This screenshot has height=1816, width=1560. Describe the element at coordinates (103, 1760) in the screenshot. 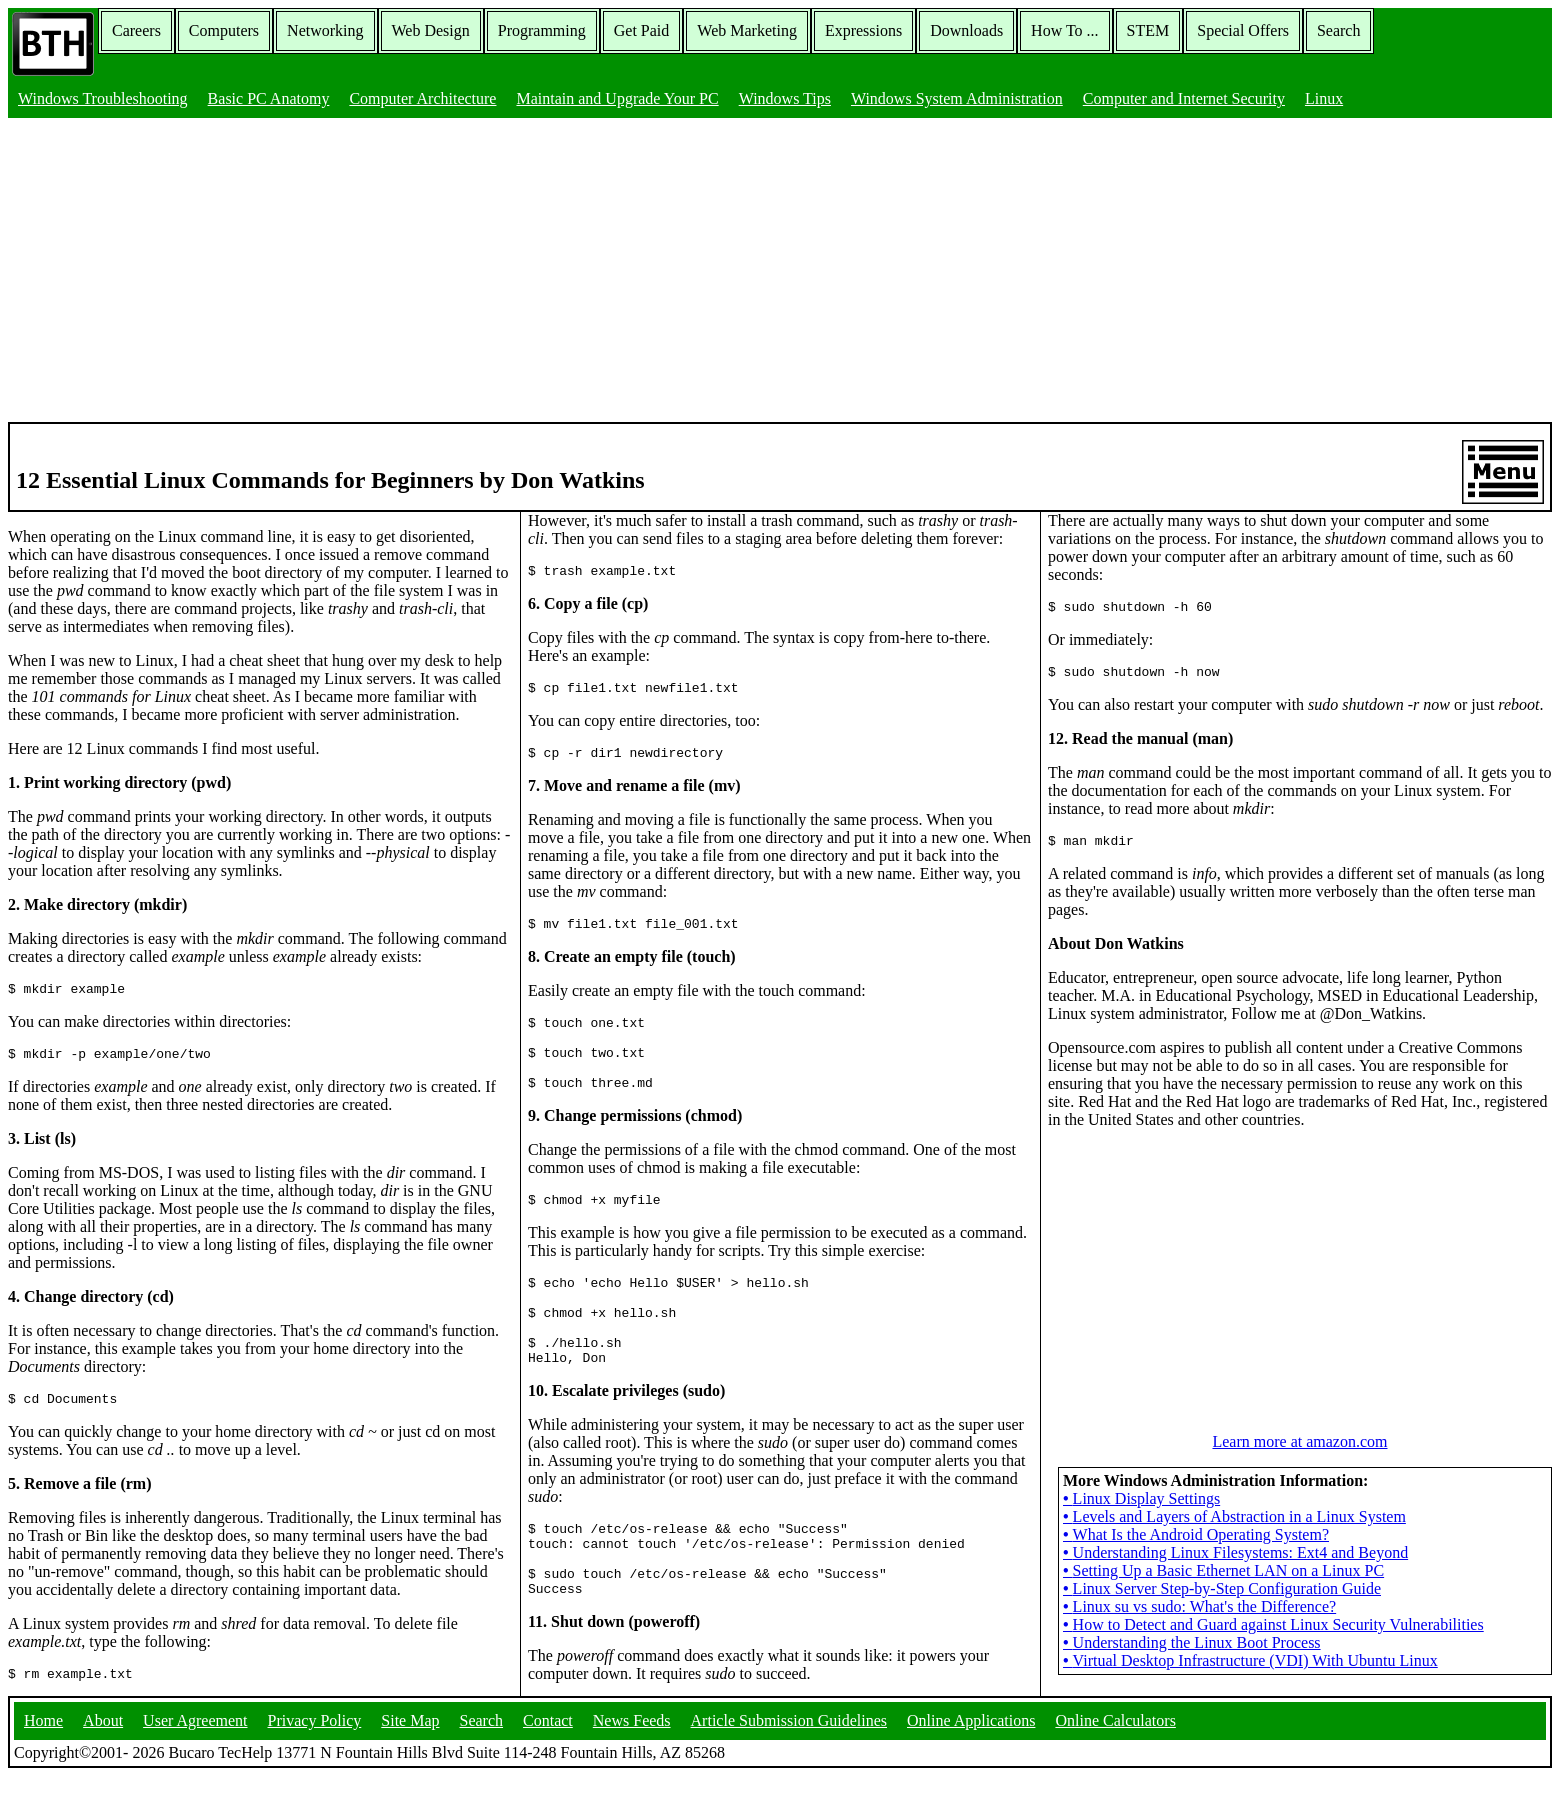

I see `About` at that location.